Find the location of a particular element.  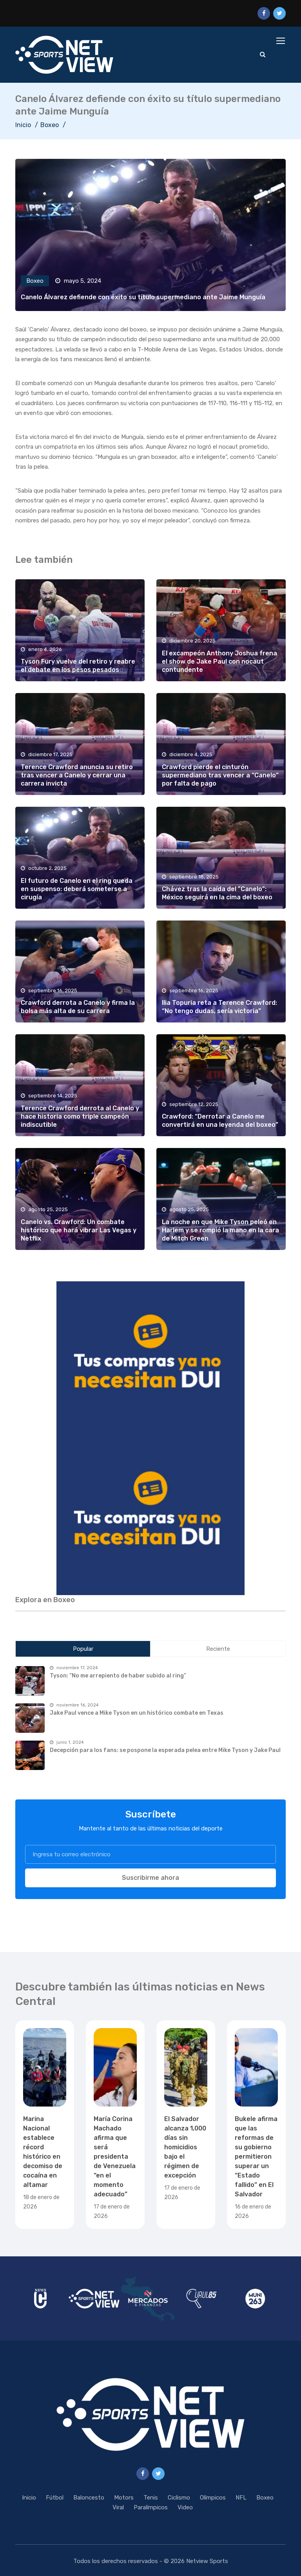

Tyson: “No me arrepiento de haber subido al ring” is located at coordinates (118, 1675).